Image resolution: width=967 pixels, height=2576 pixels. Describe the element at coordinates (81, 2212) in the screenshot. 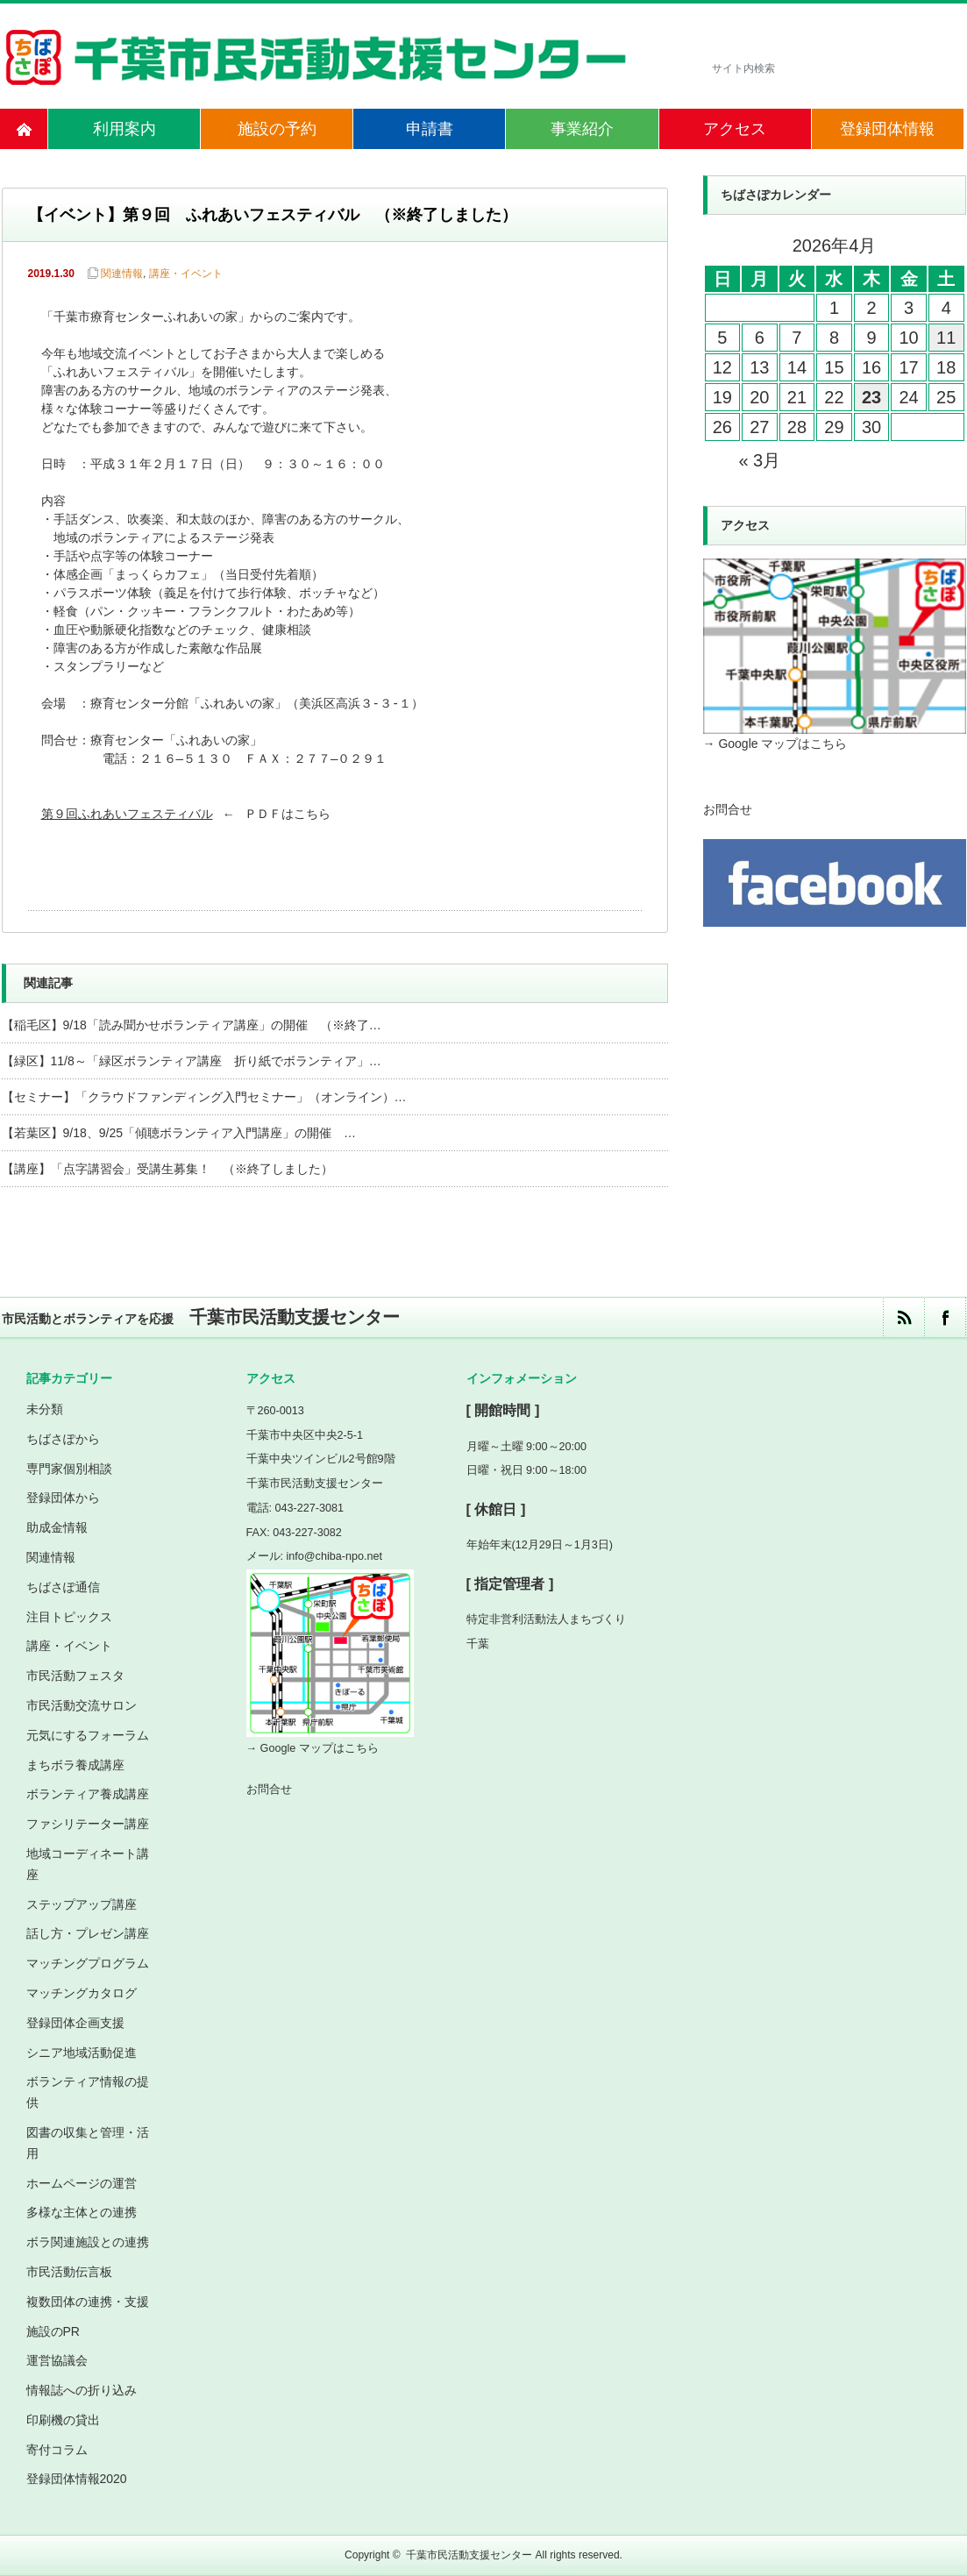

I see `多様な主体との連携` at that location.